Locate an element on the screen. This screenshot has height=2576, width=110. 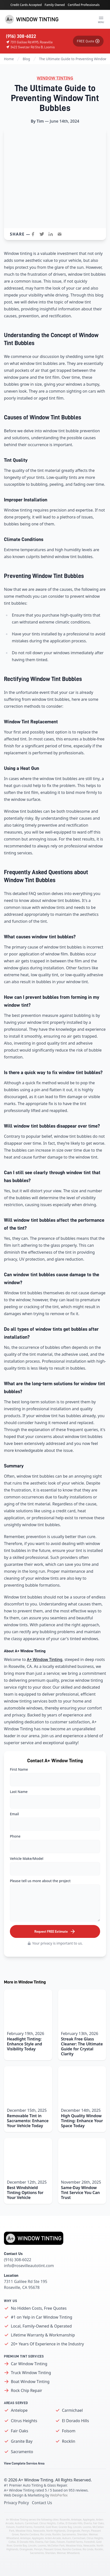
(916) 308-6022 is located at coordinates (21, 36).